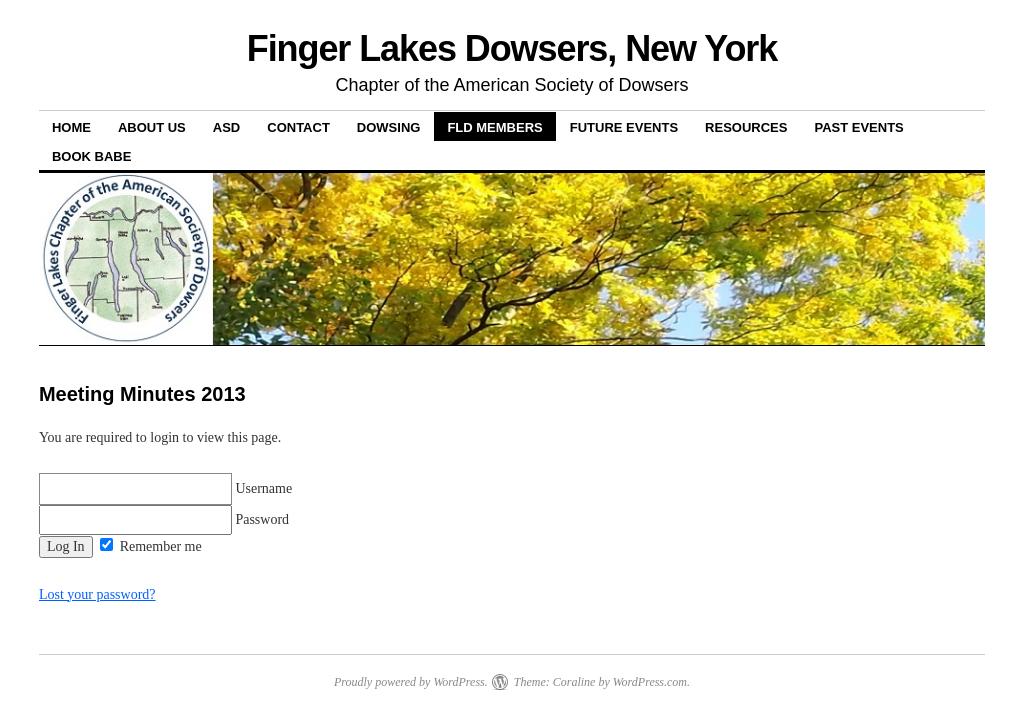 Image resolution: width=1024 pixels, height=720 pixels. What do you see at coordinates (71, 127) in the screenshot?
I see `Home` at bounding box center [71, 127].